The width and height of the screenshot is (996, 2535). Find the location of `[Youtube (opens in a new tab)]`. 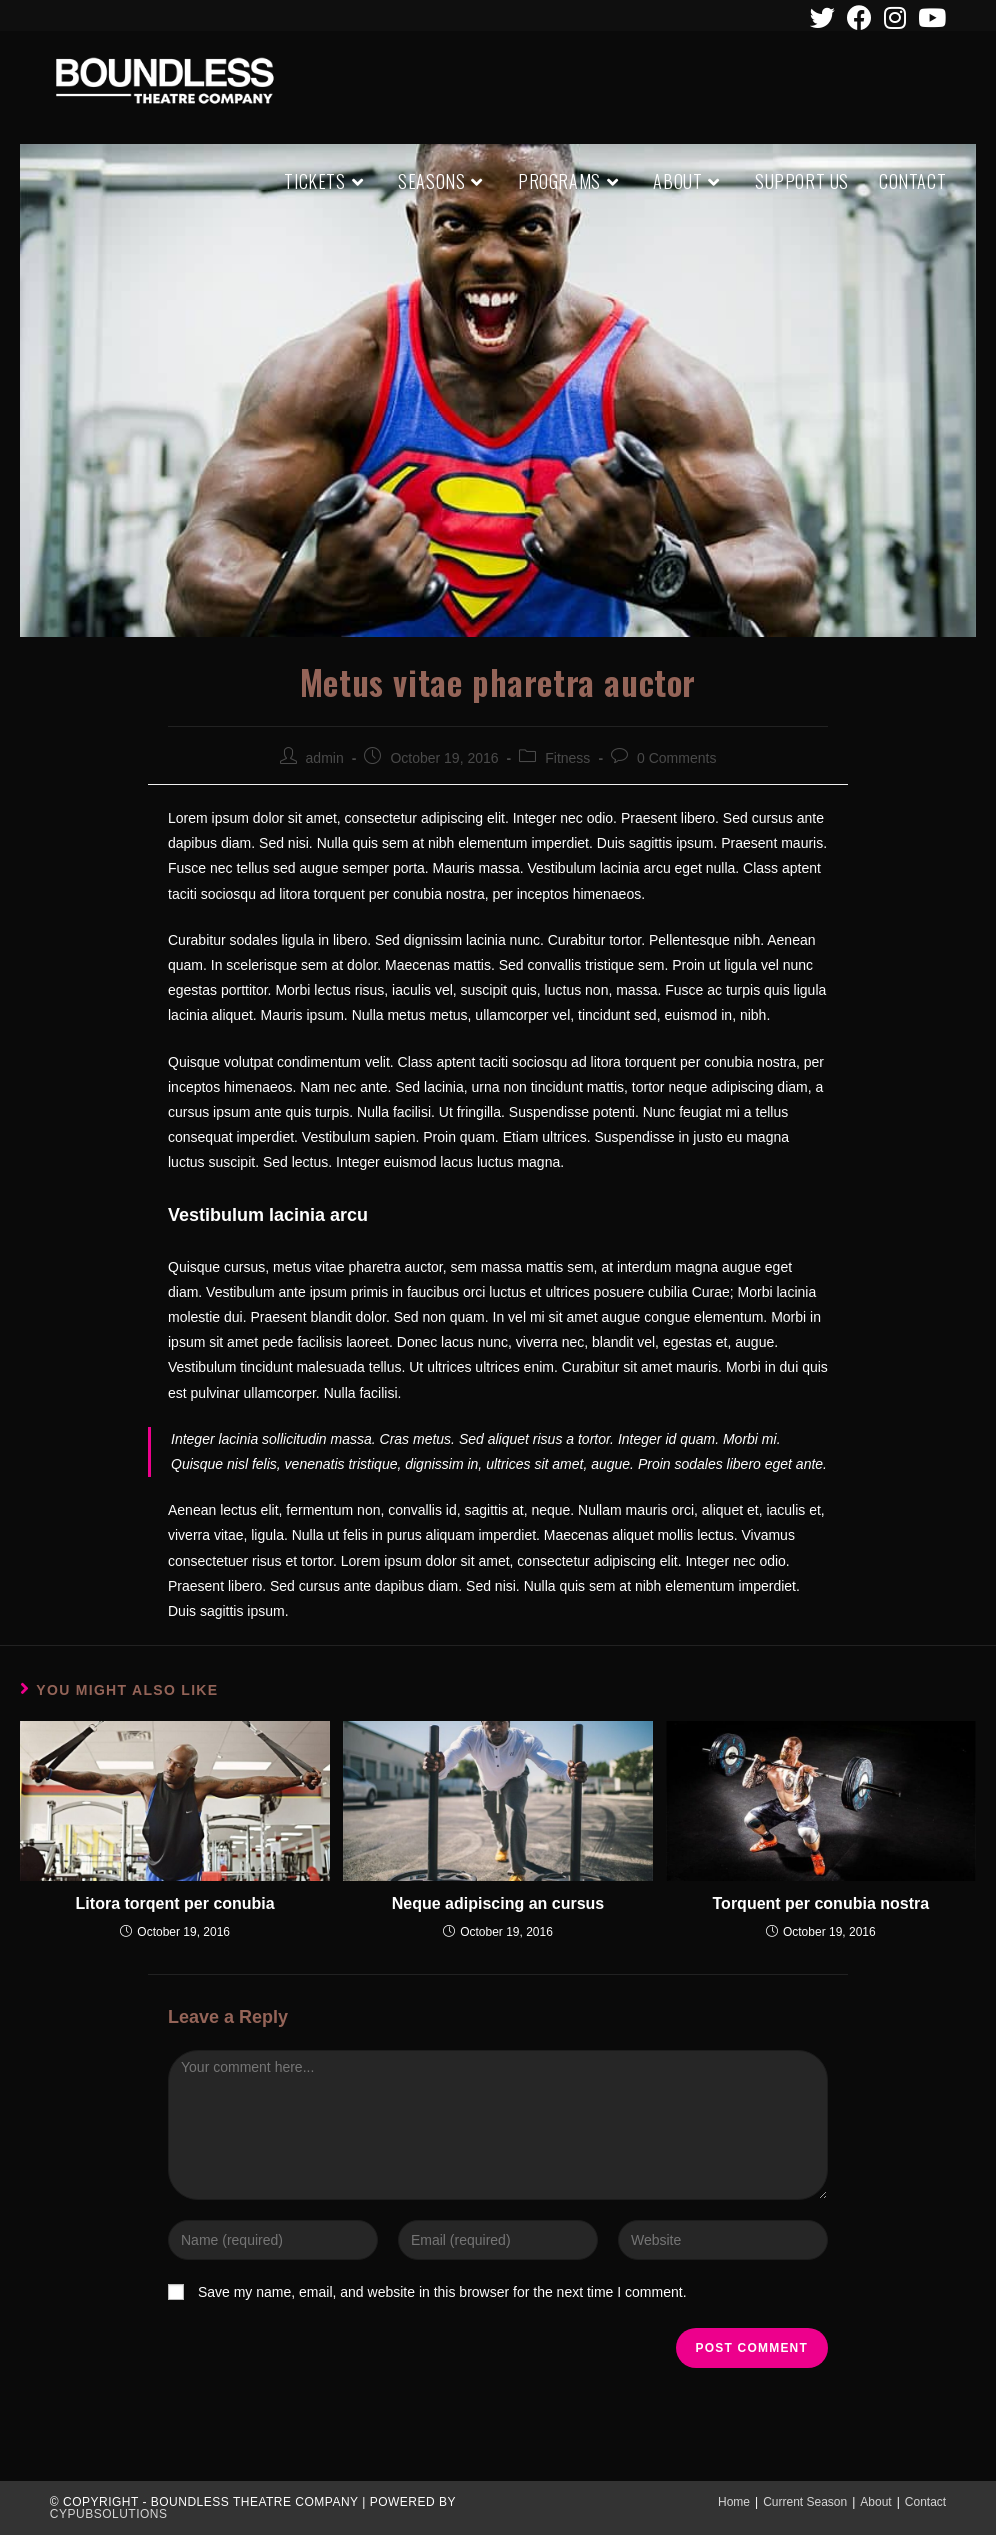

[Youtube (opens in a new tab)] is located at coordinates (929, 17).